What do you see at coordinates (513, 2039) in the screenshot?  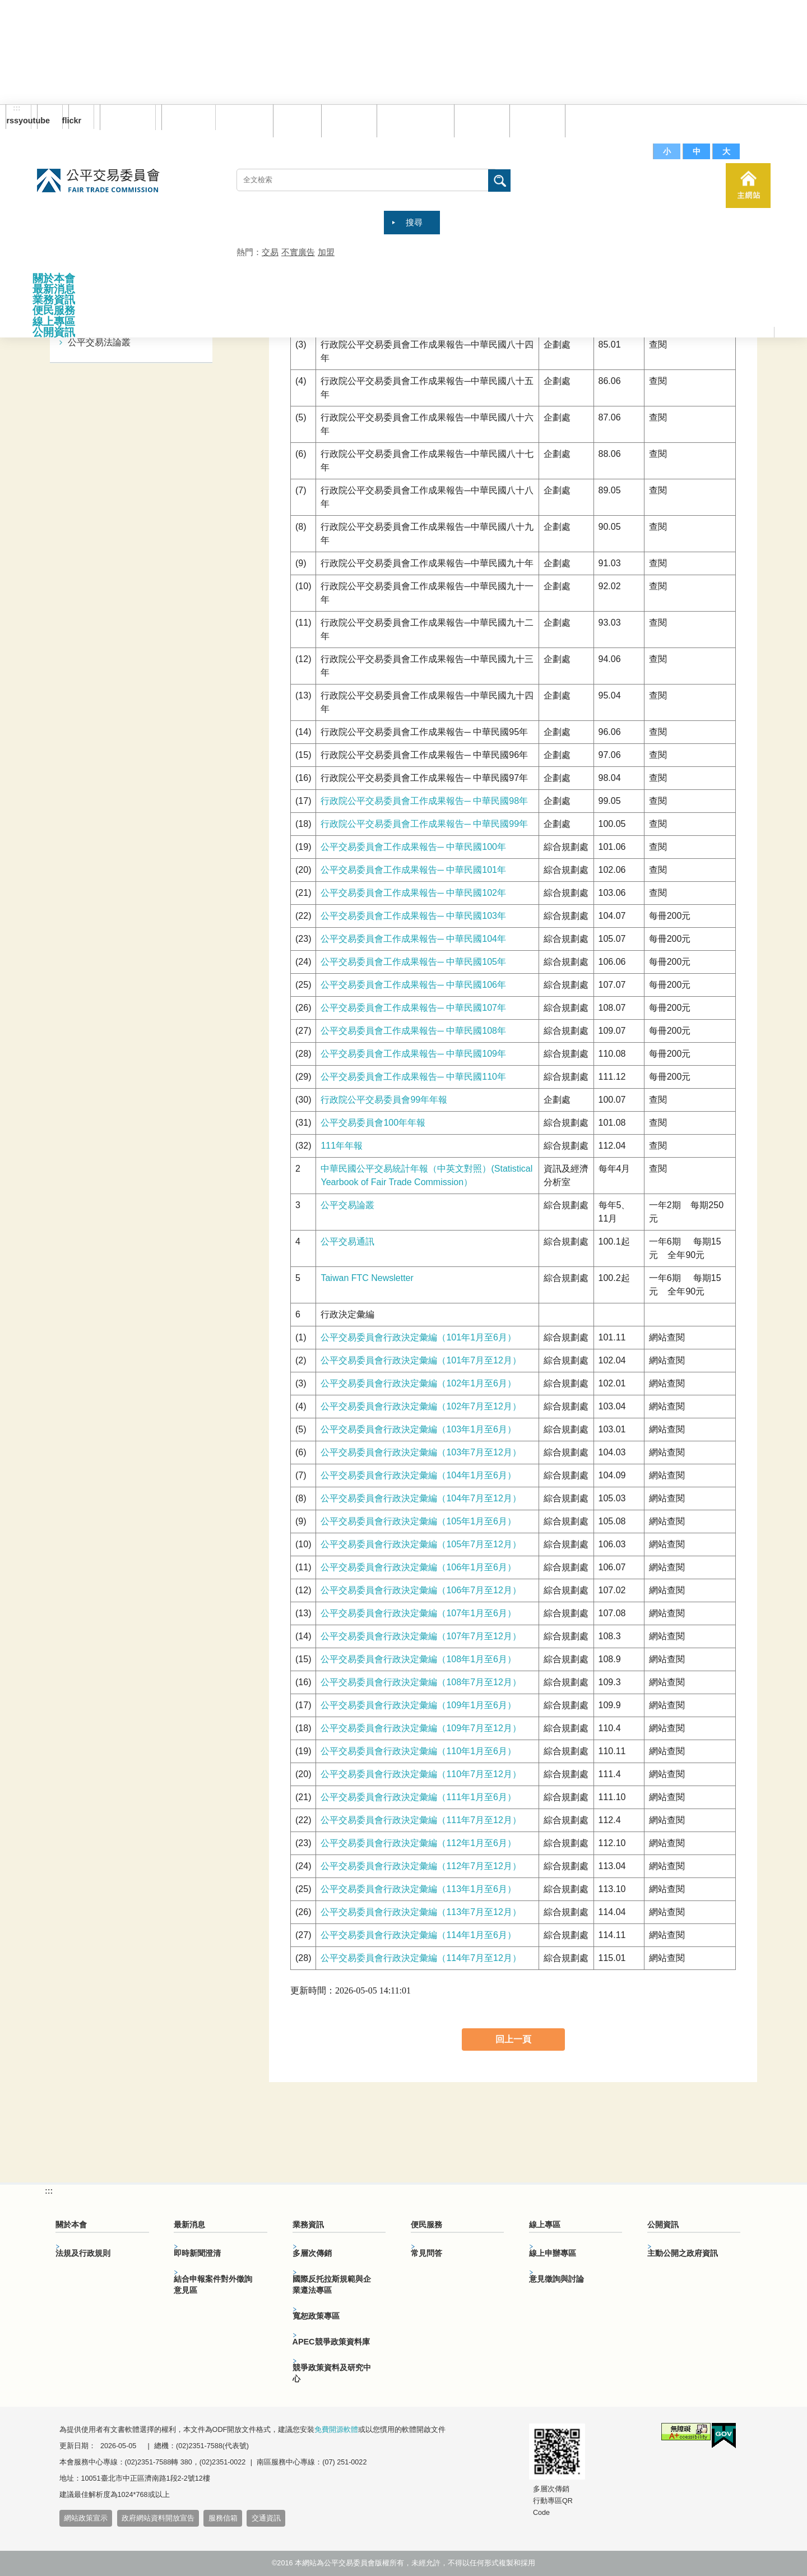 I see `回上一頁` at bounding box center [513, 2039].